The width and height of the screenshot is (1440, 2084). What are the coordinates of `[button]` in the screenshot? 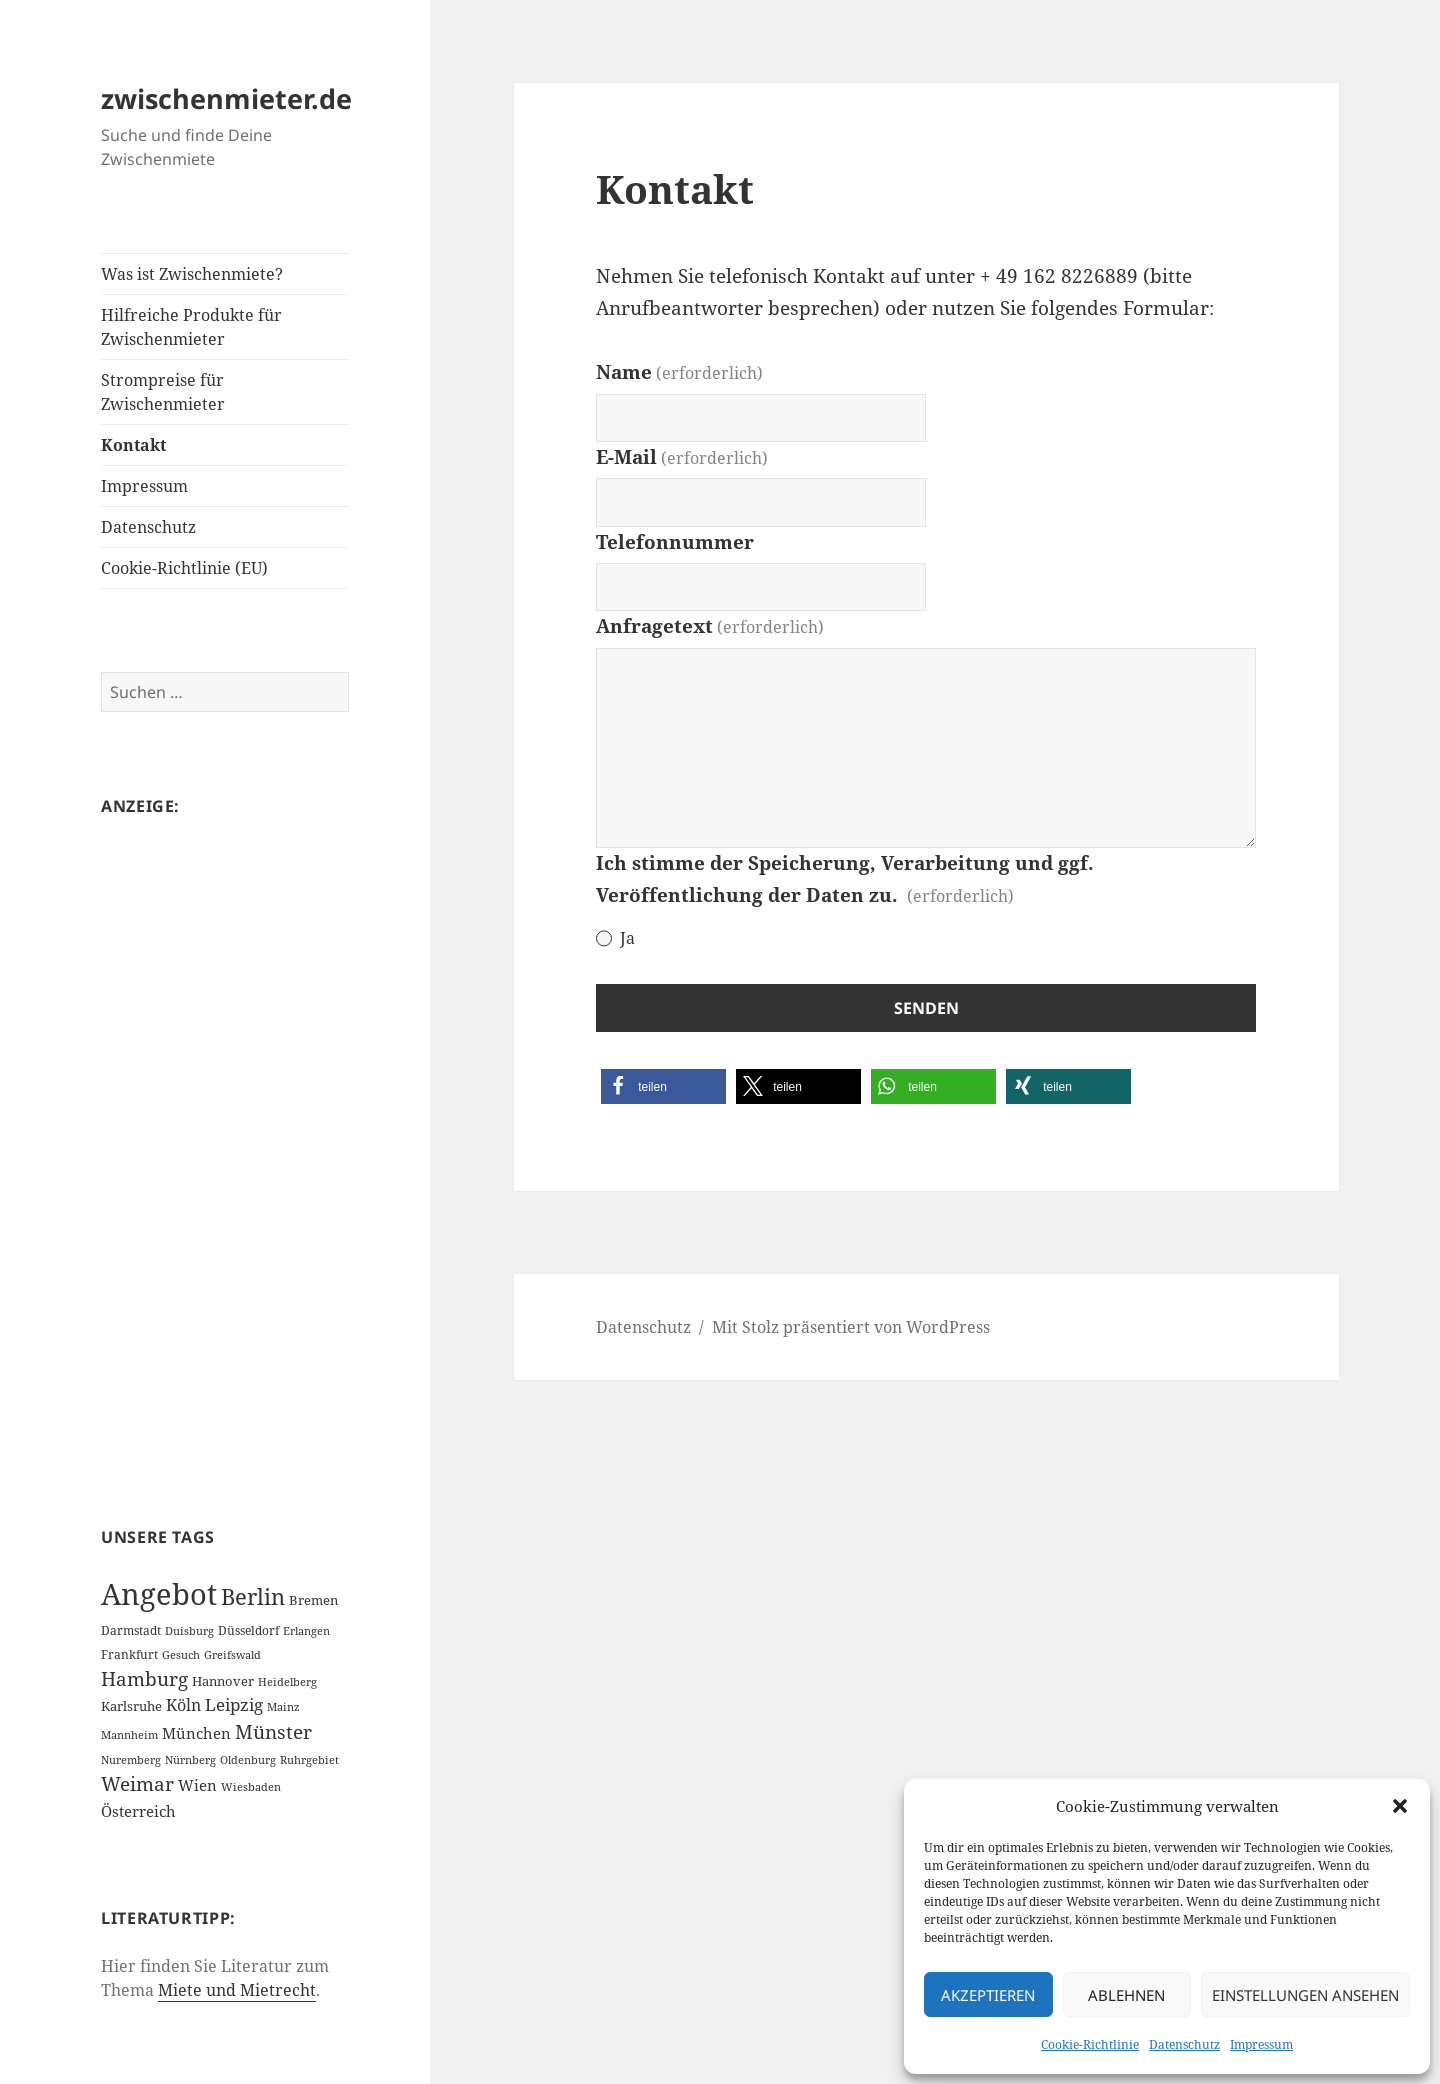 It's located at (1400, 1806).